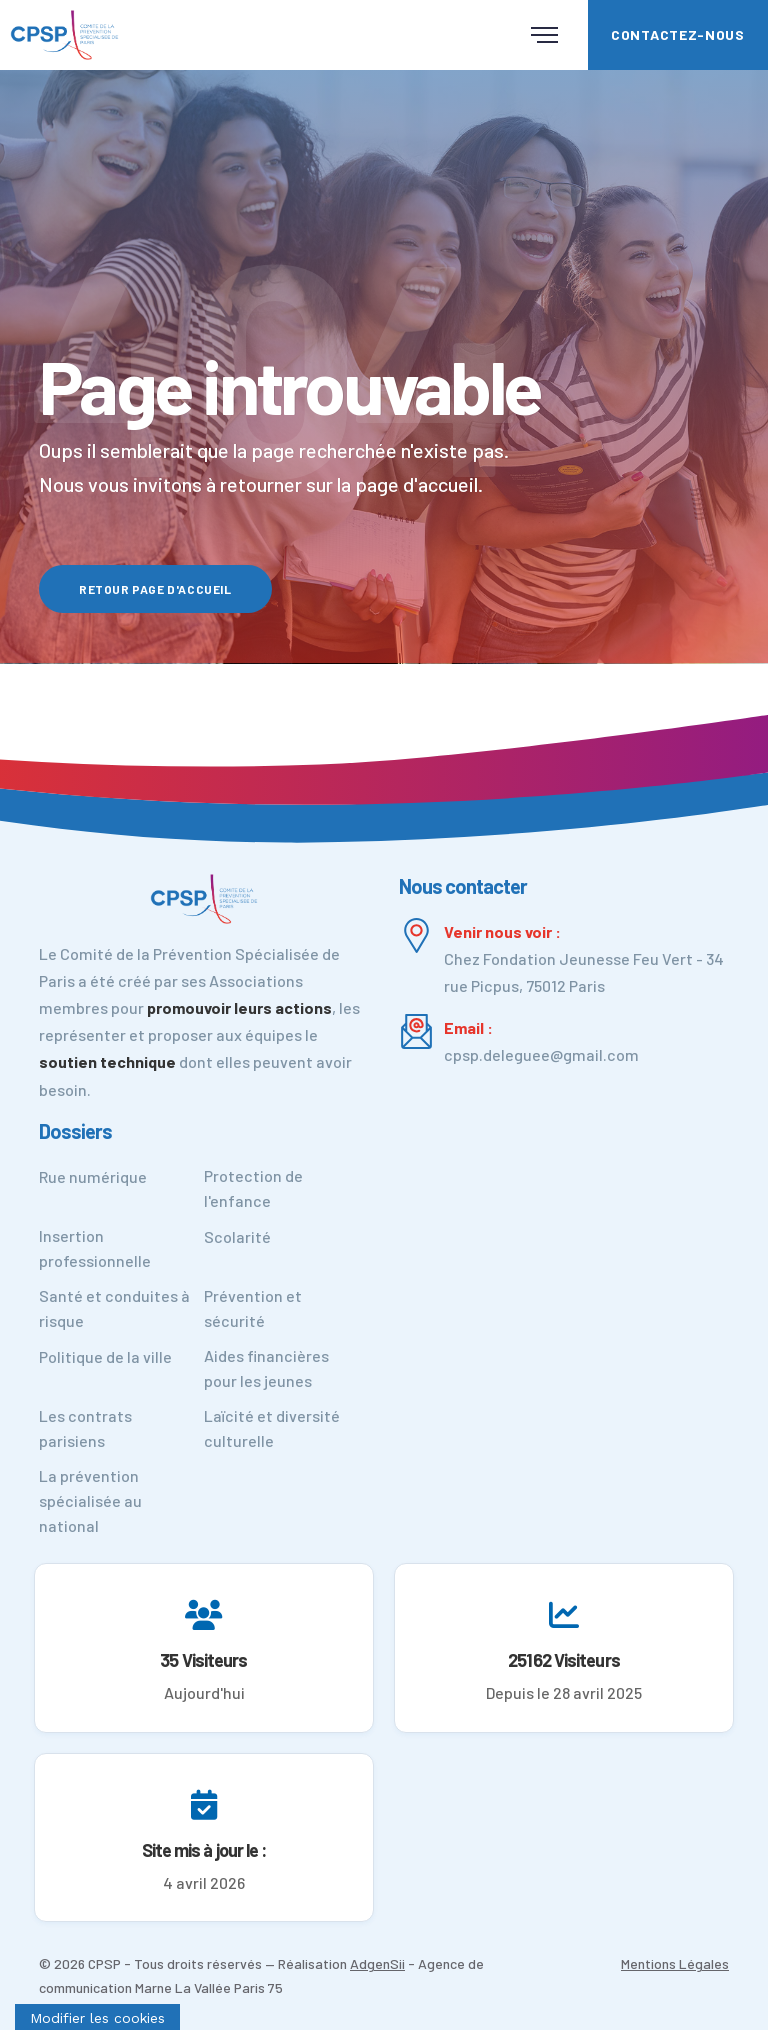  I want to click on Les contrats parisiens, so click(85, 1428).